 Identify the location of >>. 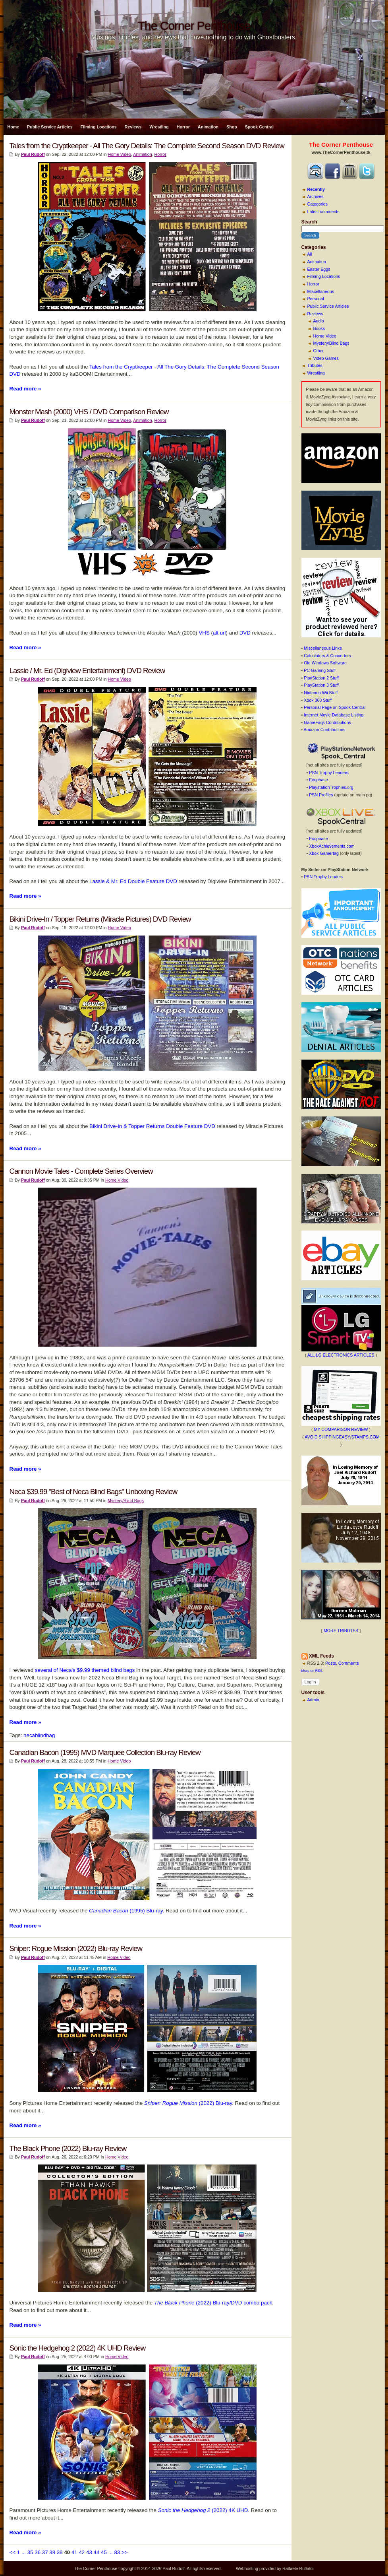
(125, 2552).